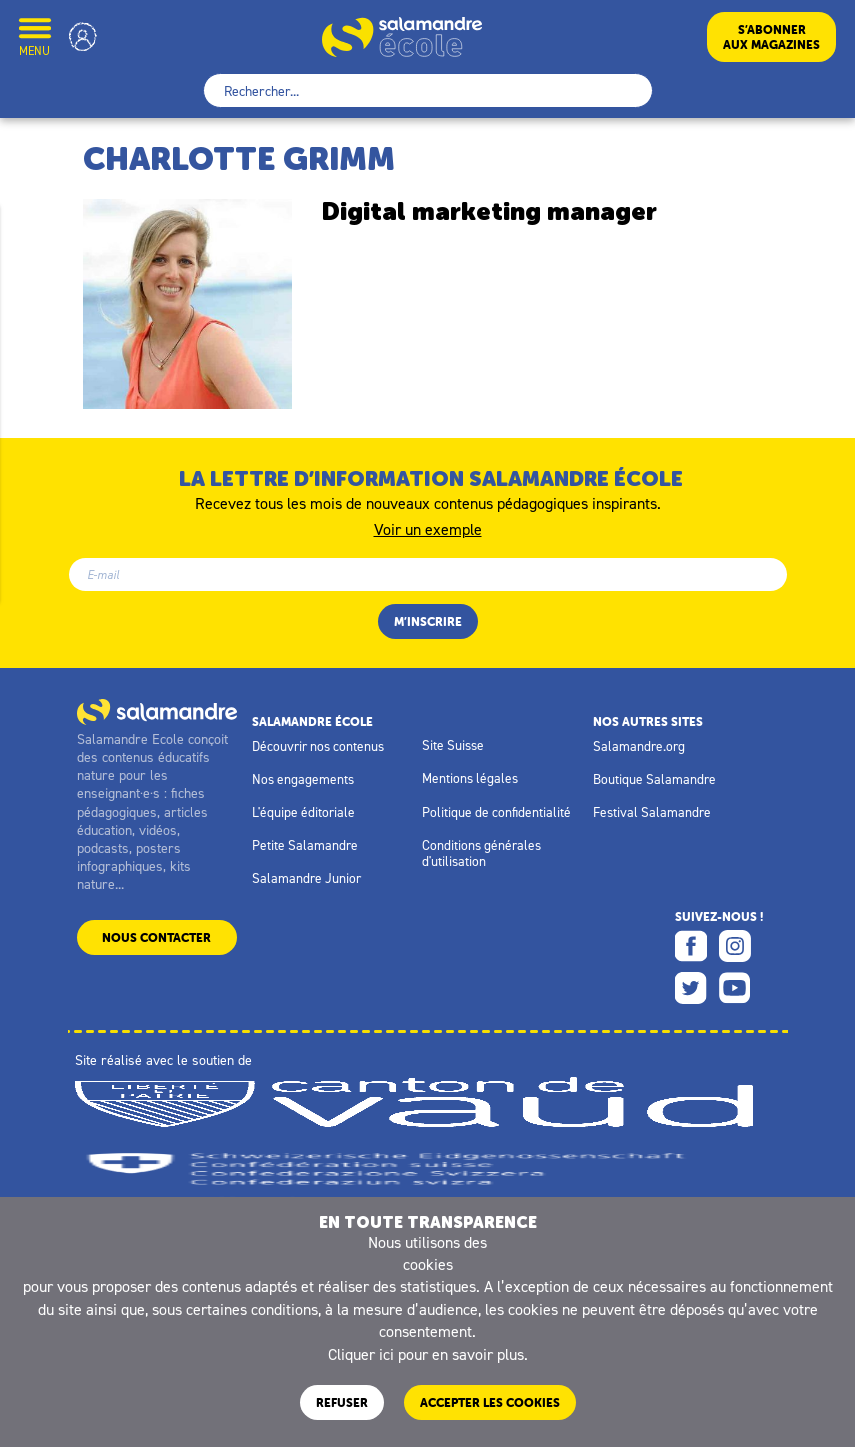 Image resolution: width=855 pixels, height=1447 pixels. Describe the element at coordinates (496, 812) in the screenshot. I see `Politique de confidentialité` at that location.